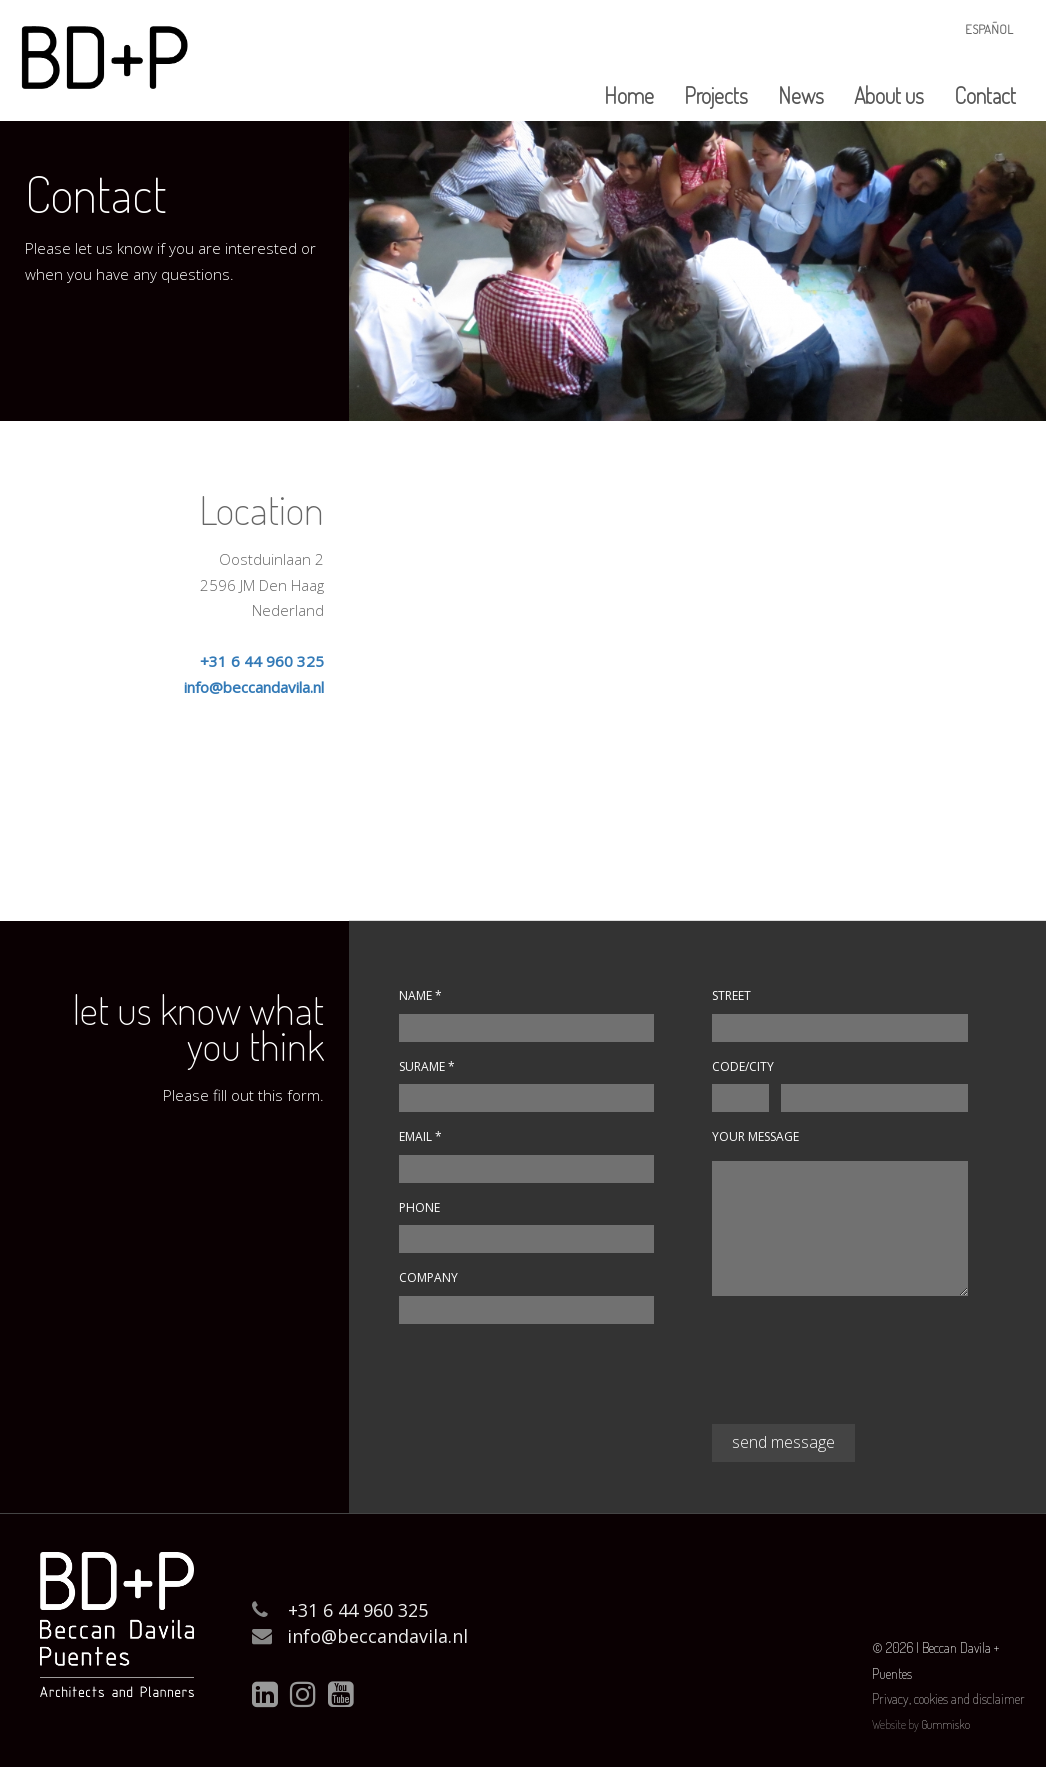 The image size is (1046, 1767). Describe the element at coordinates (989, 29) in the screenshot. I see `Español` at that location.